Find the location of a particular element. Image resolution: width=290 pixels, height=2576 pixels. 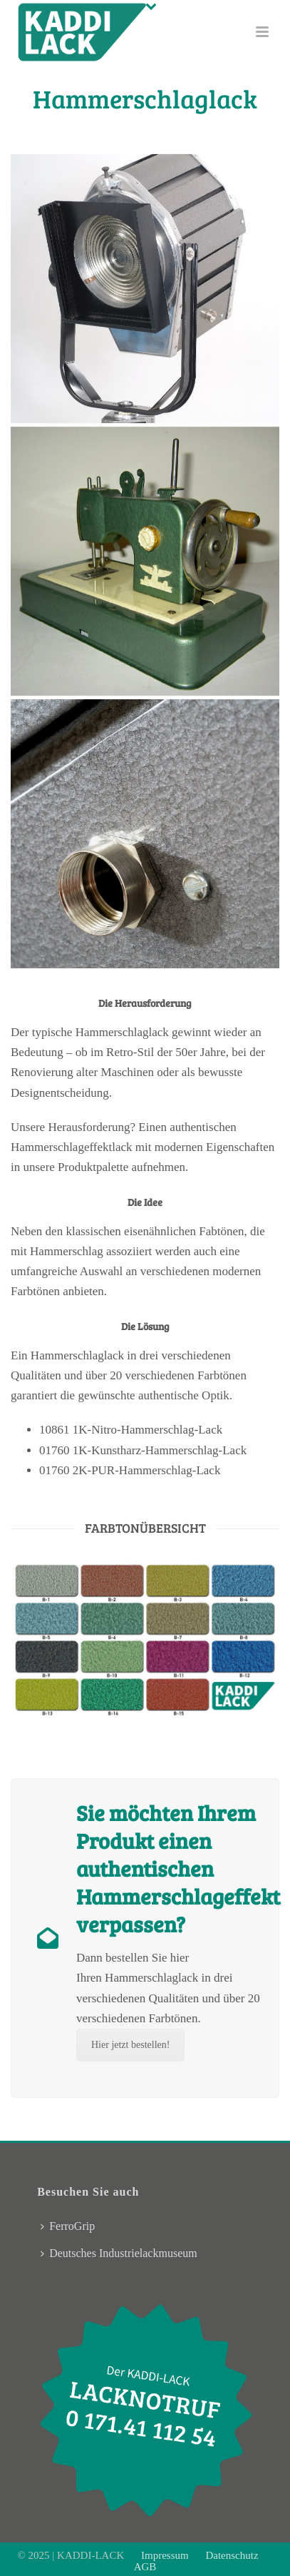

Deutsches Industrielackmuseum is located at coordinates (119, 2253).